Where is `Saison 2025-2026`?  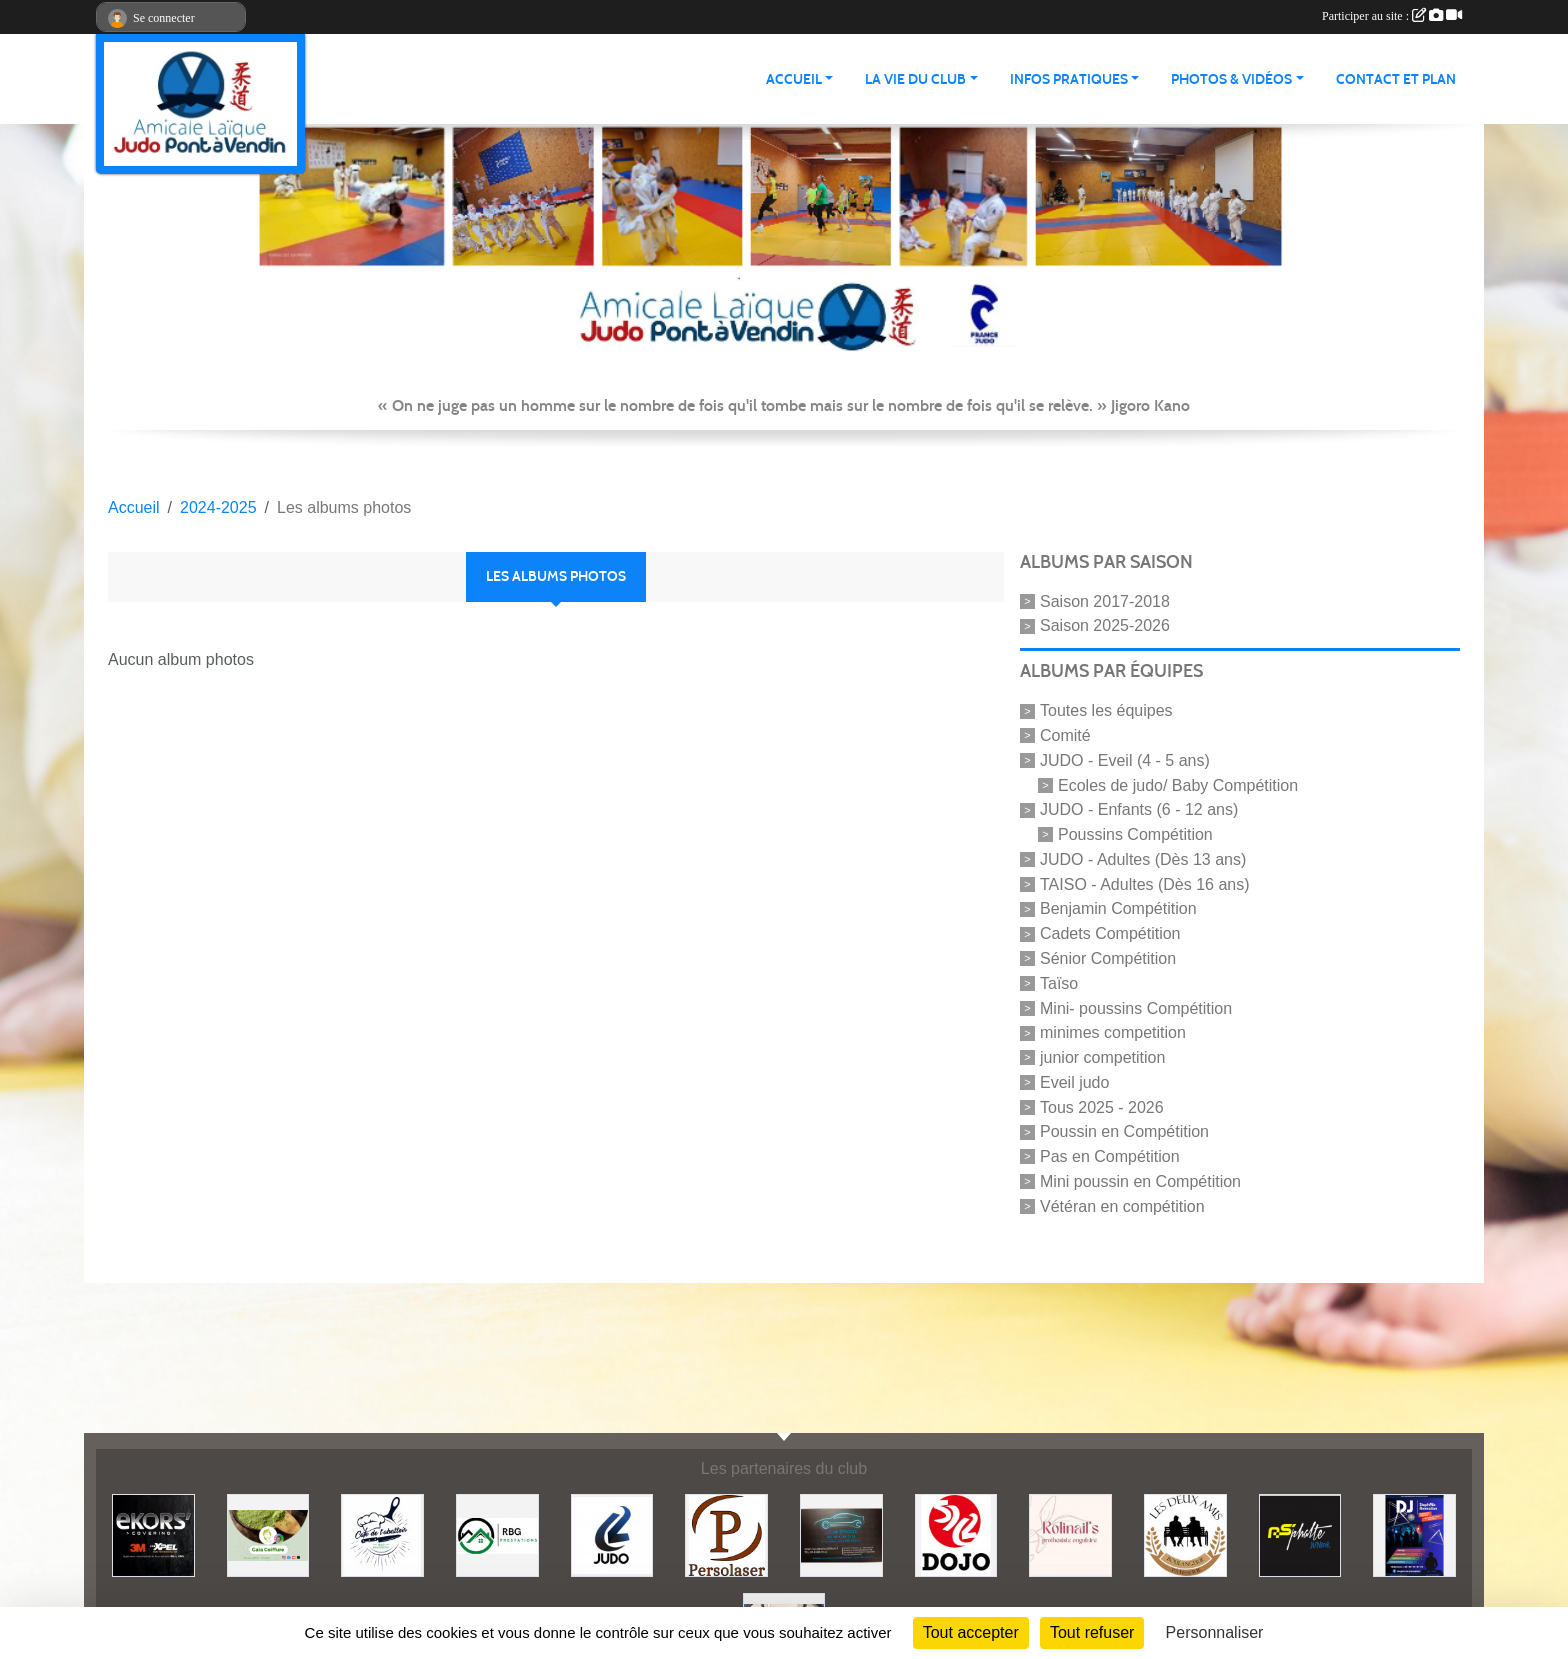 Saison 2025-2026 is located at coordinates (1105, 625).